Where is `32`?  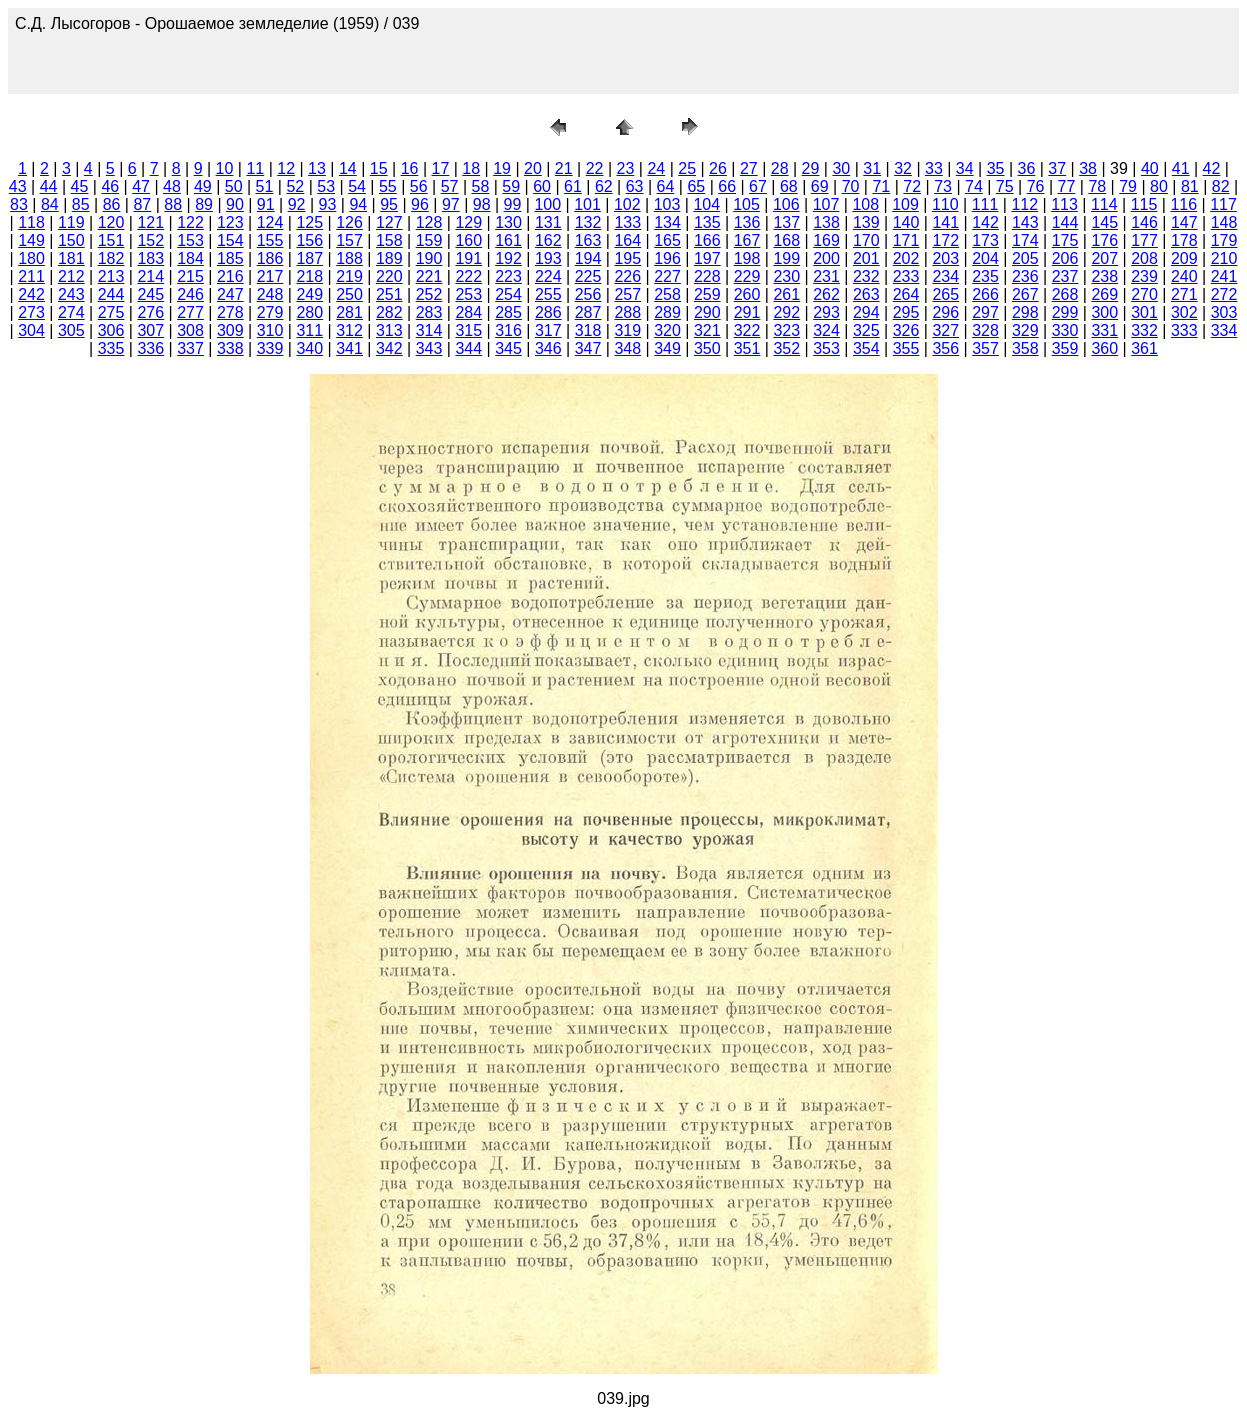
32 is located at coordinates (903, 168).